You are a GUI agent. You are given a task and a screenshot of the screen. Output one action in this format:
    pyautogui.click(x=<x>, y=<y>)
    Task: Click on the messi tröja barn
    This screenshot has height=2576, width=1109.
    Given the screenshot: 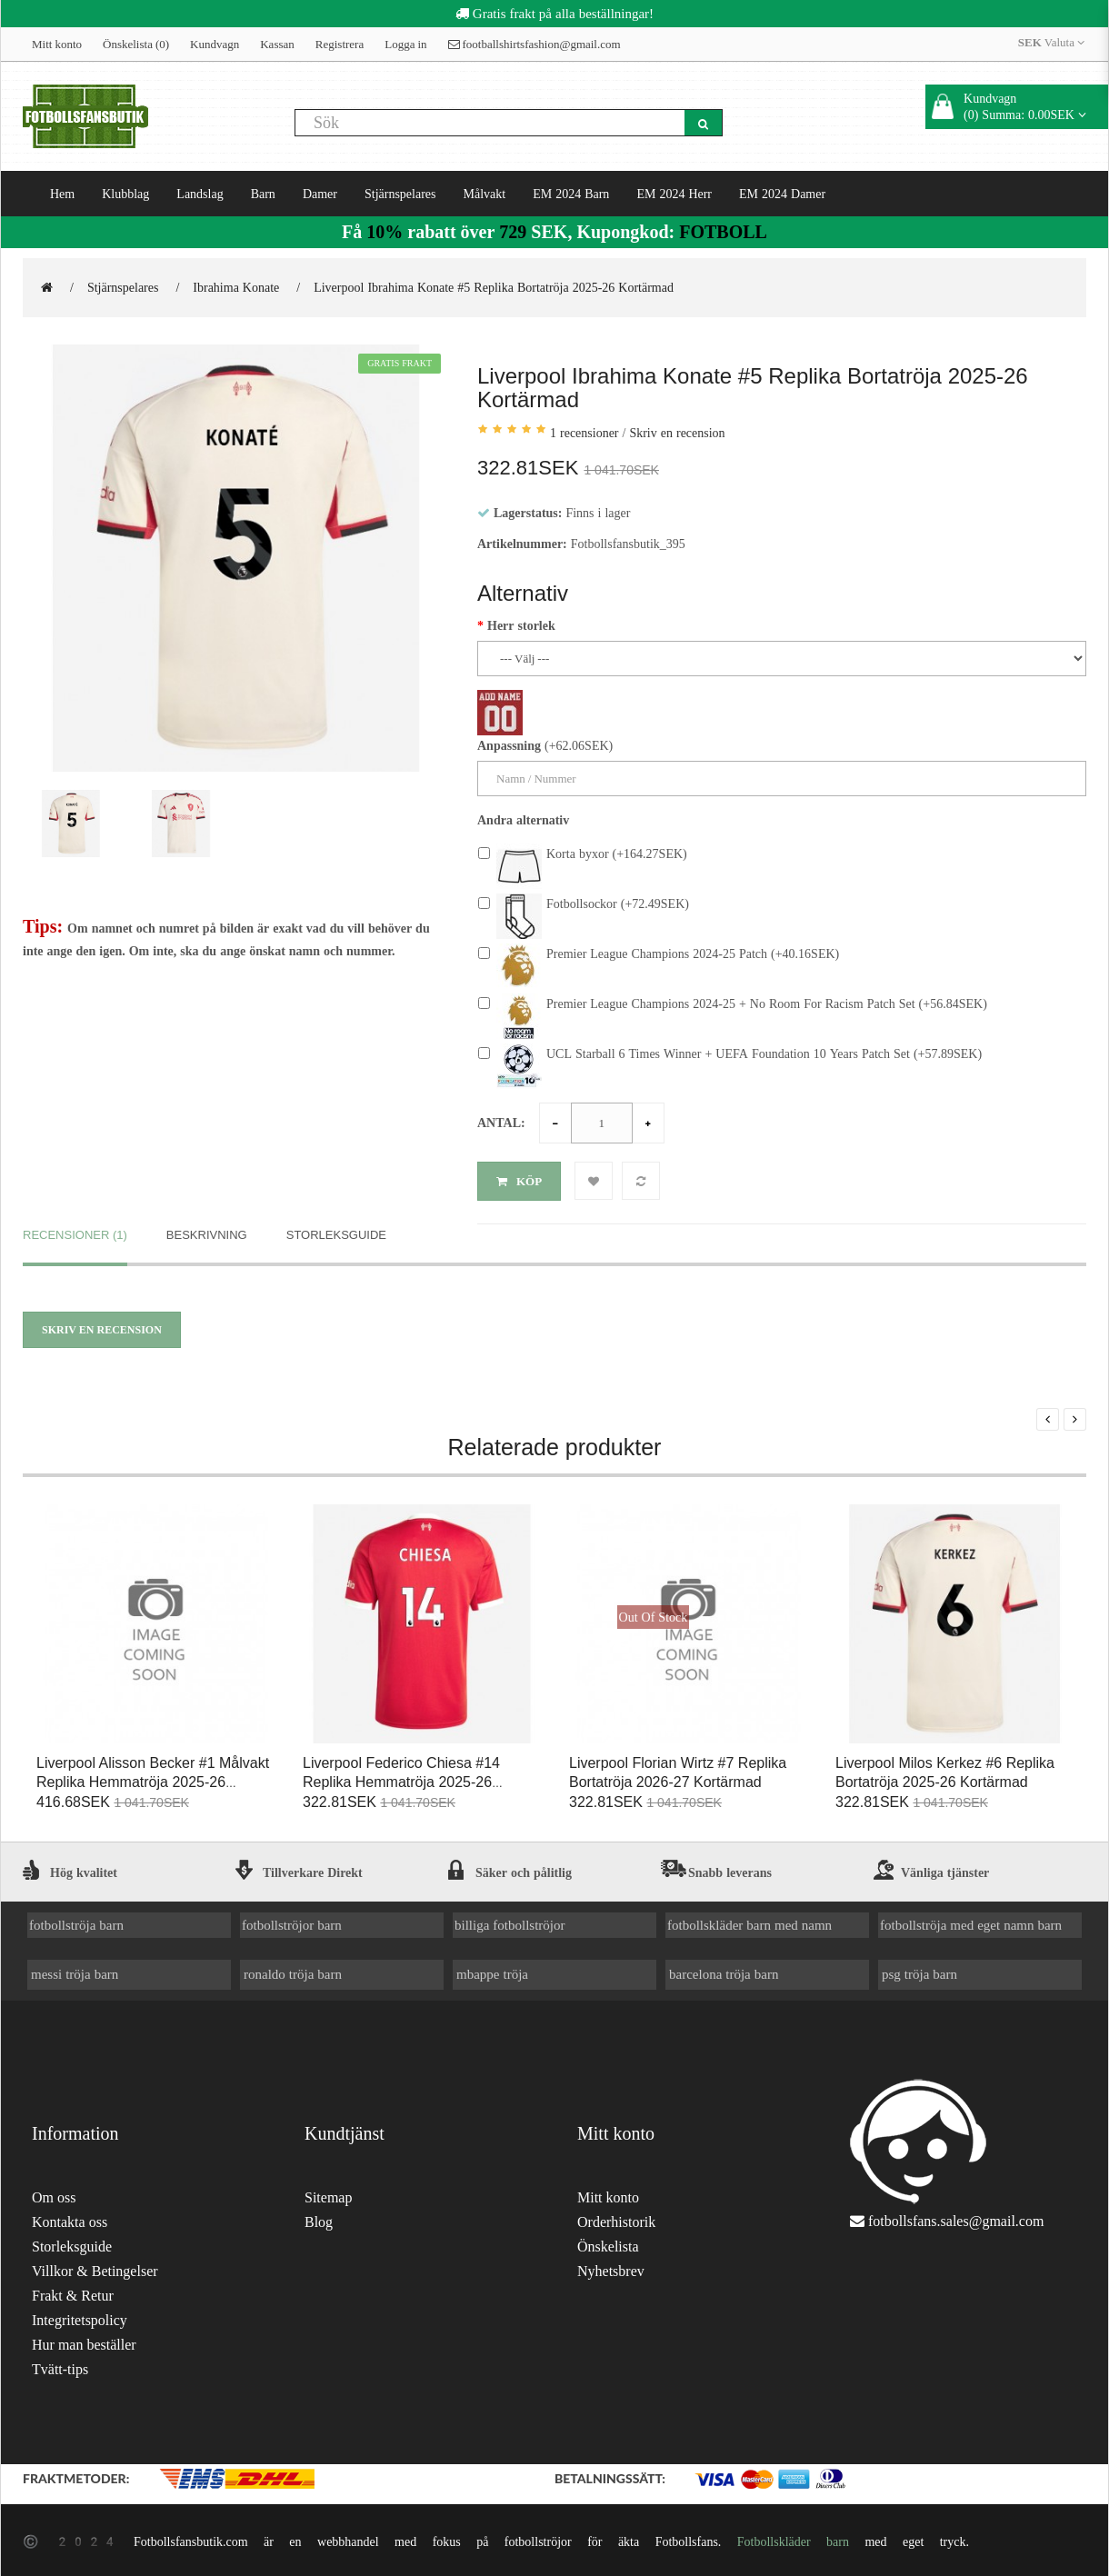 What is the action you would take?
    pyautogui.click(x=74, y=1970)
    